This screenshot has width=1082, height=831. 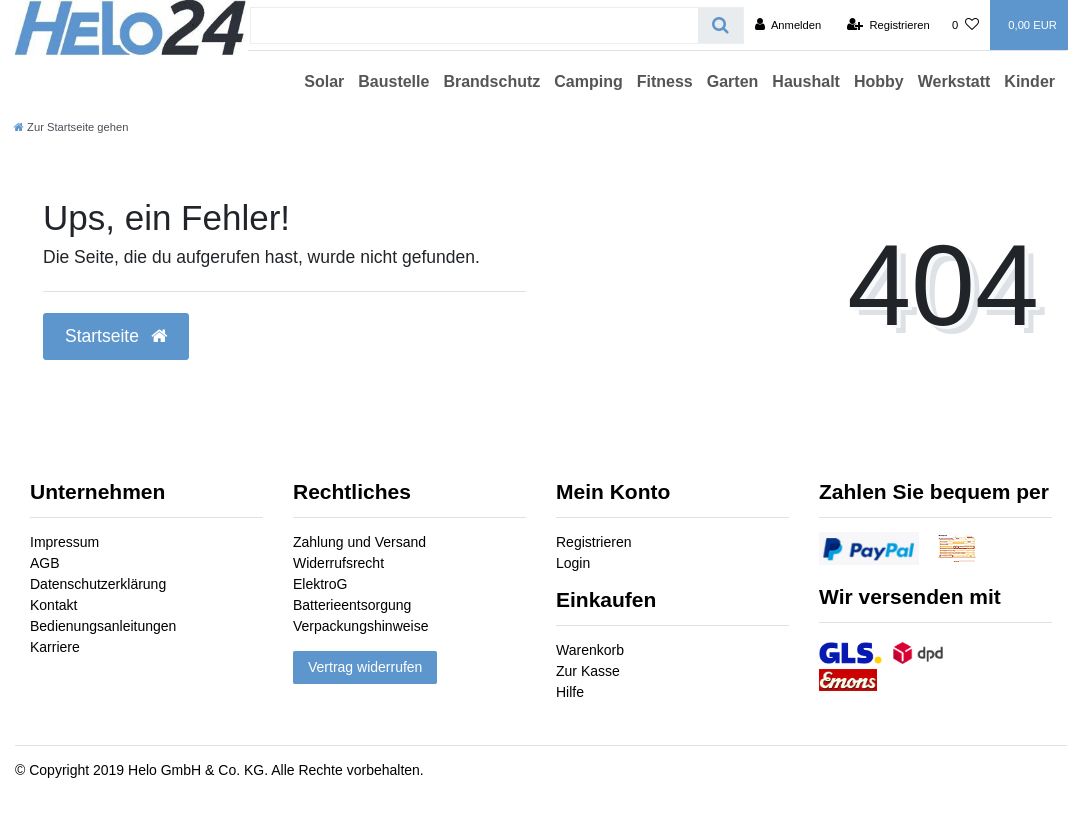 I want to click on Vertrag widerrufen, so click(x=365, y=667).